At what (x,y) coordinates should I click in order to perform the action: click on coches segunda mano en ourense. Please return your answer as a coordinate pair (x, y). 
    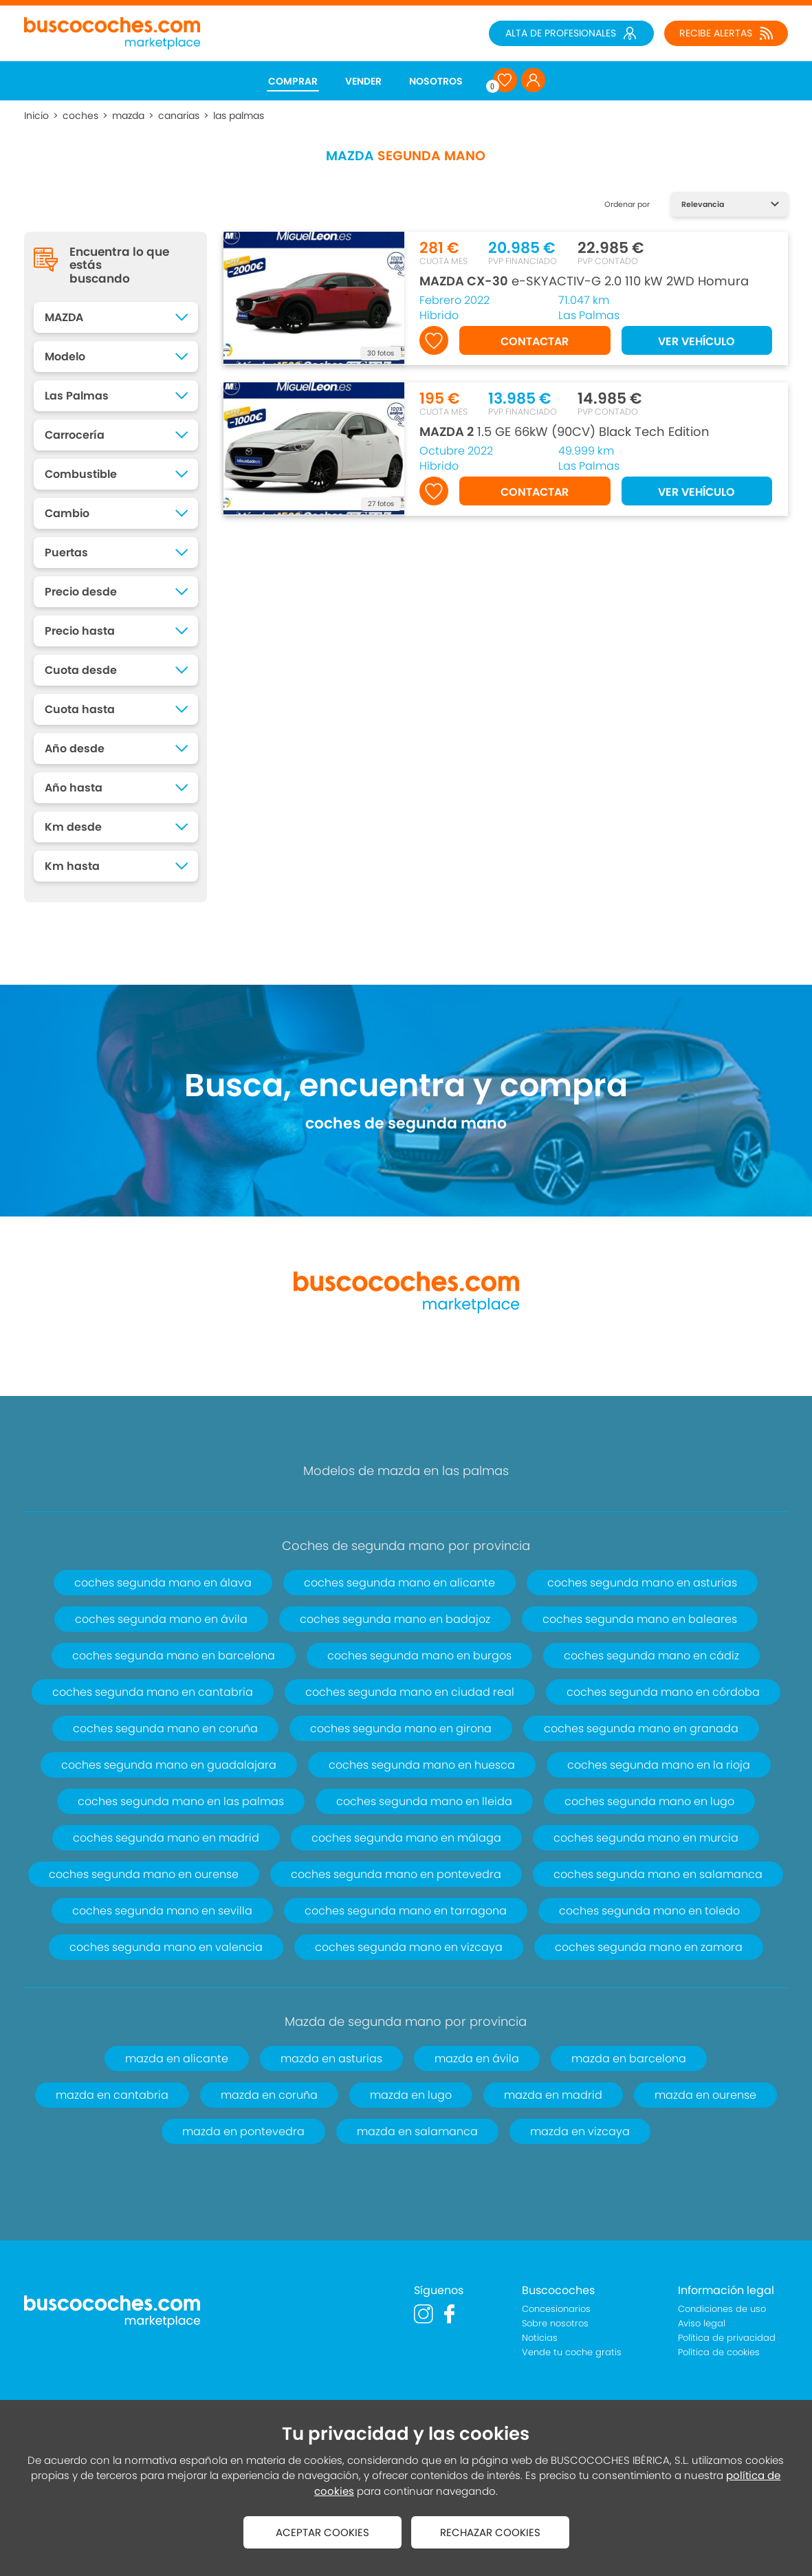
    Looking at the image, I should click on (144, 1874).